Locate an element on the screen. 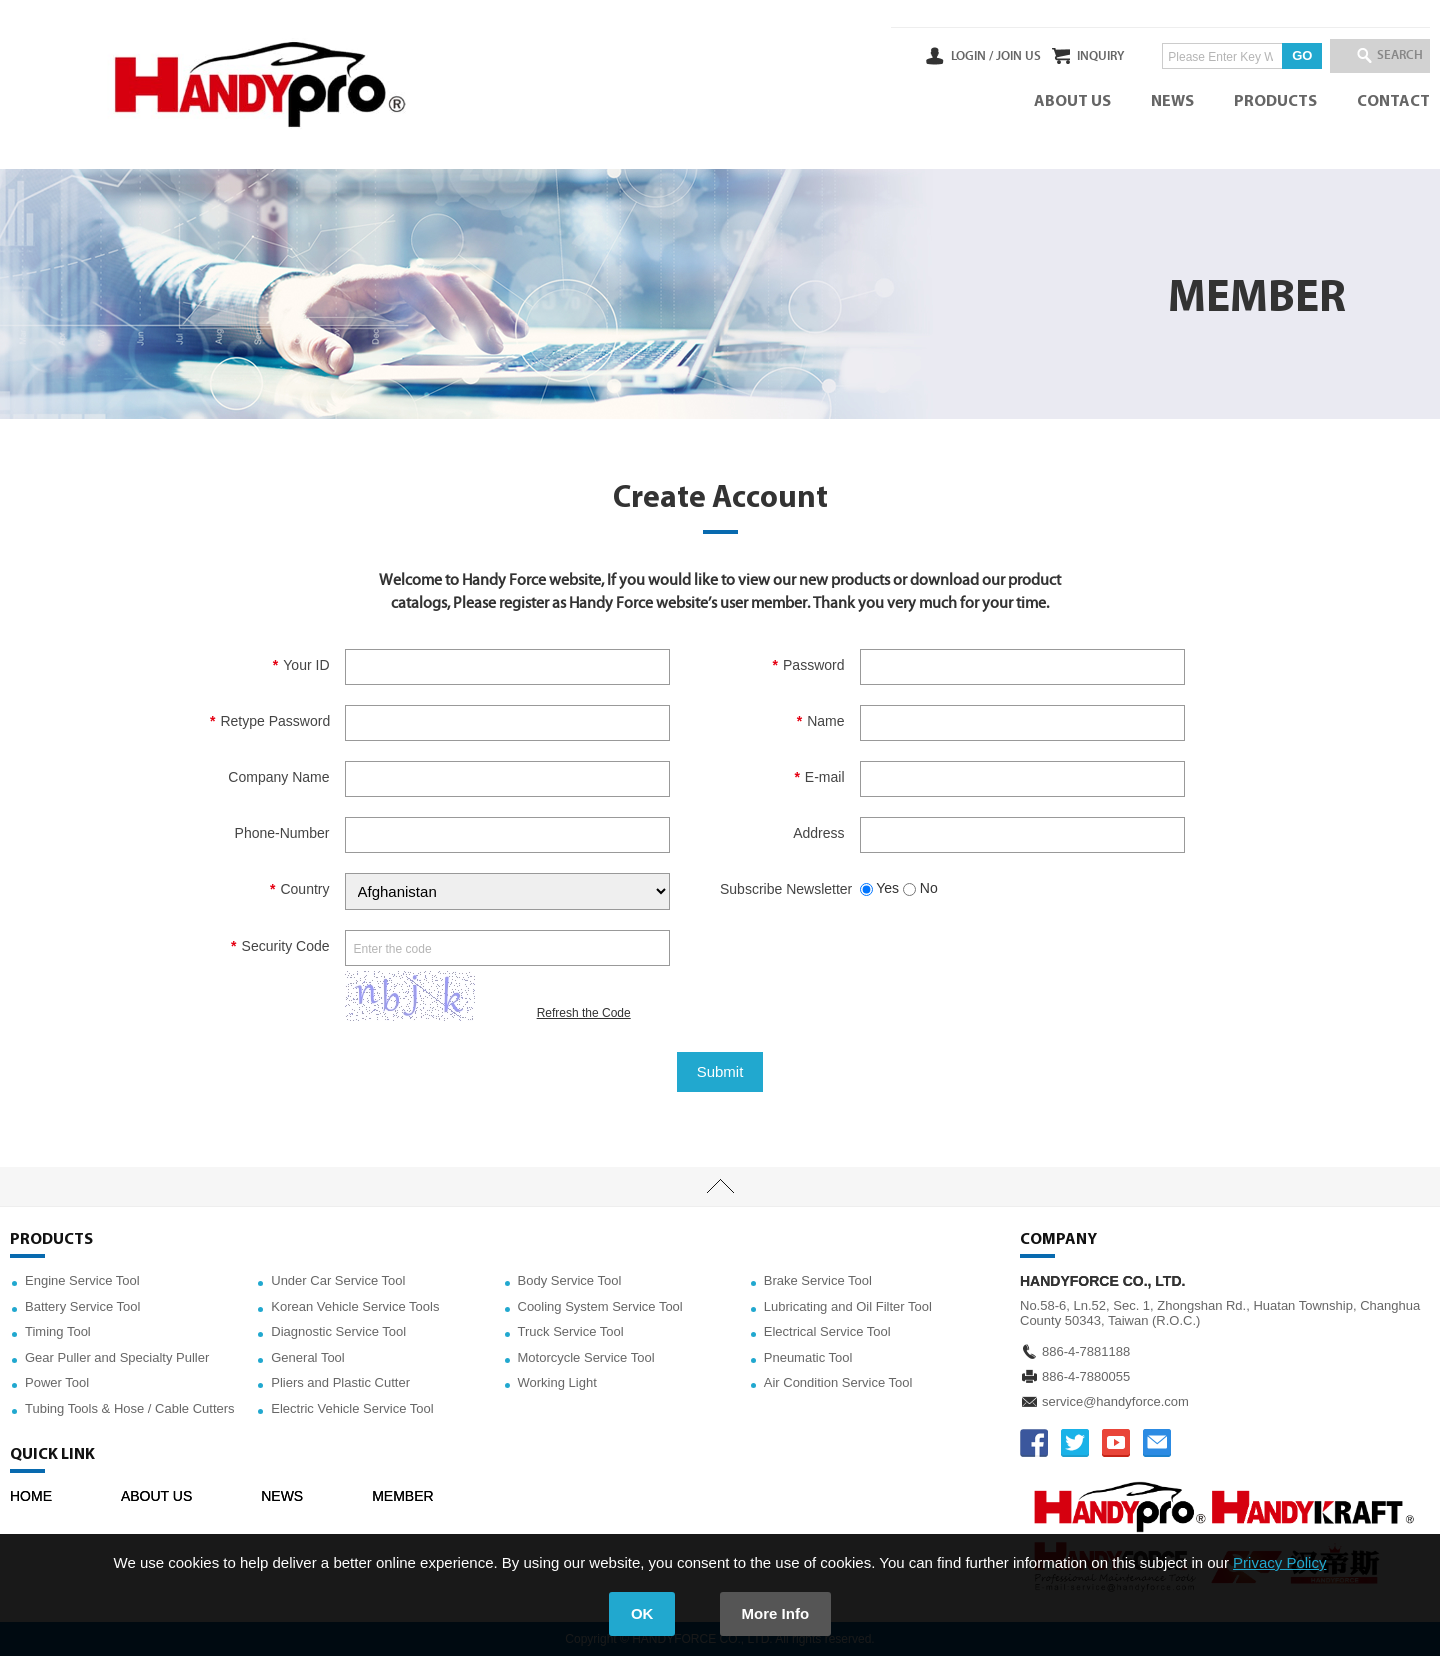  Gear Puller and Specialty Puller is located at coordinates (117, 1357).